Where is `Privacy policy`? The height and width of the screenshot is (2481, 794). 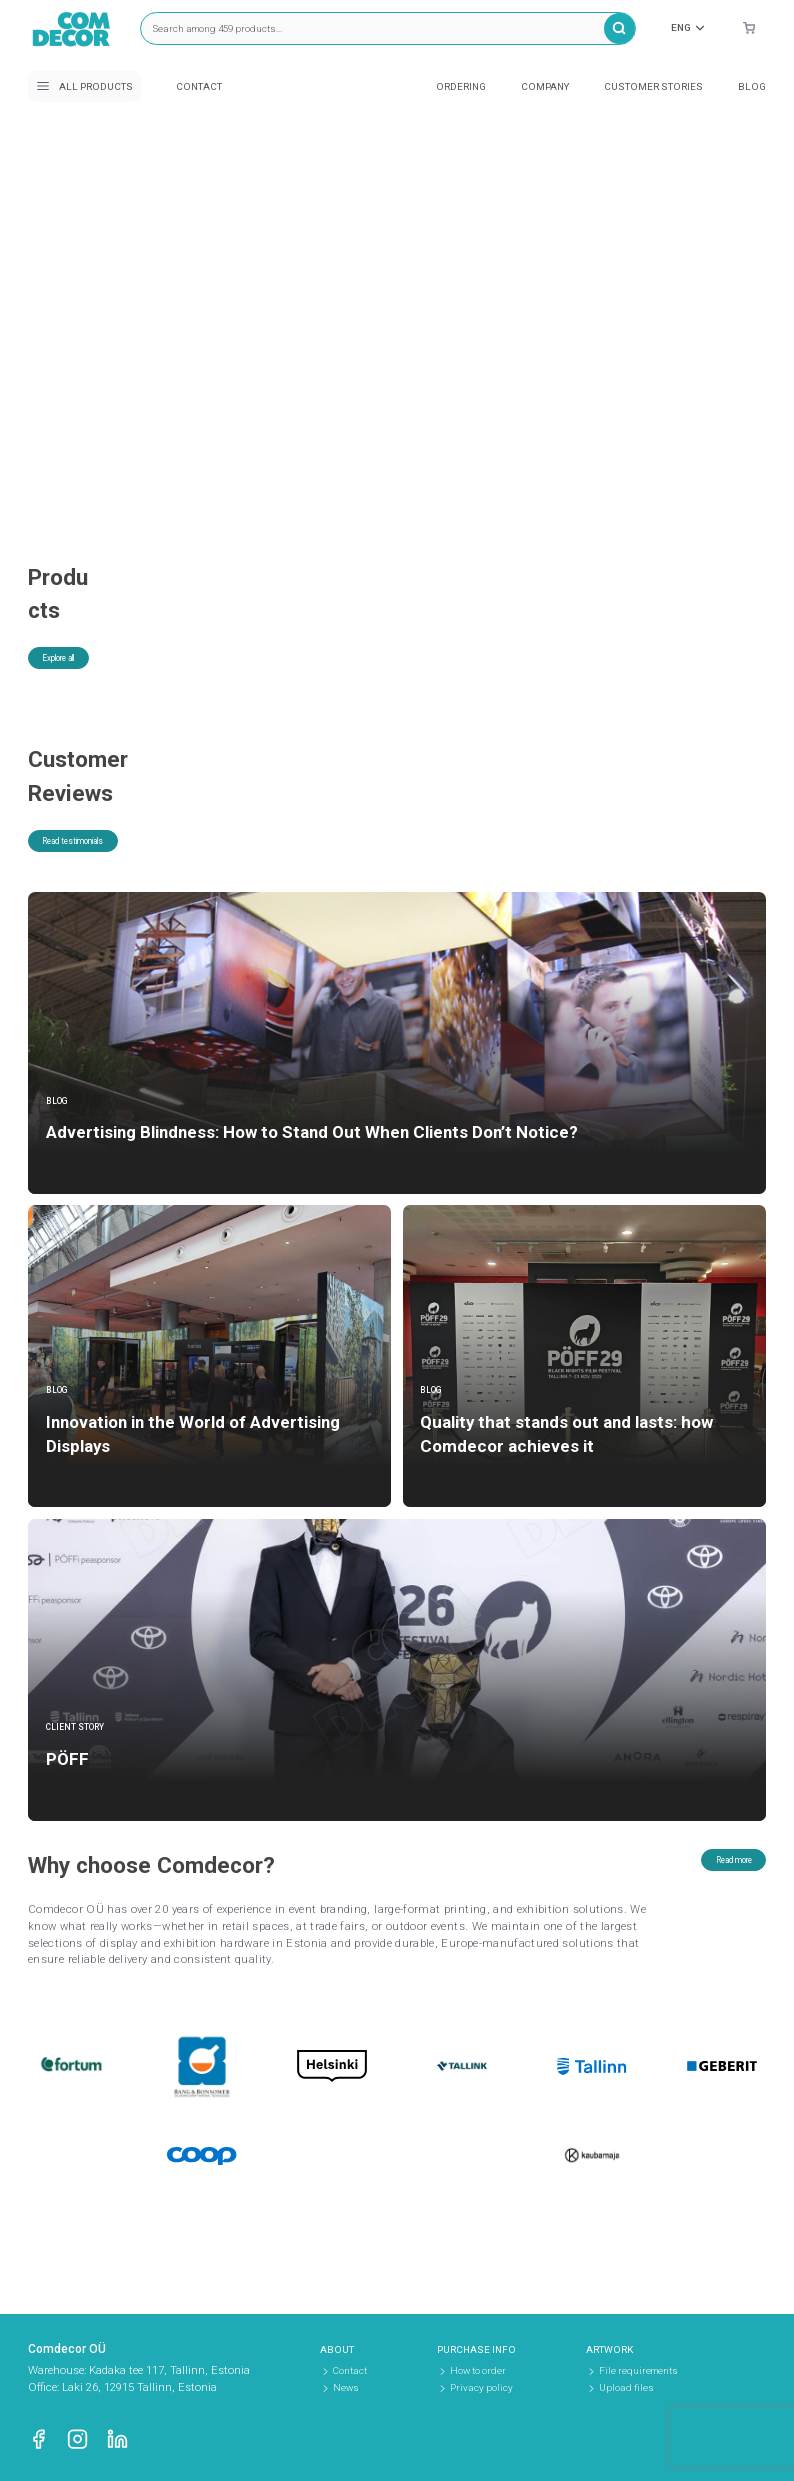 Privacy policy is located at coordinates (481, 2387).